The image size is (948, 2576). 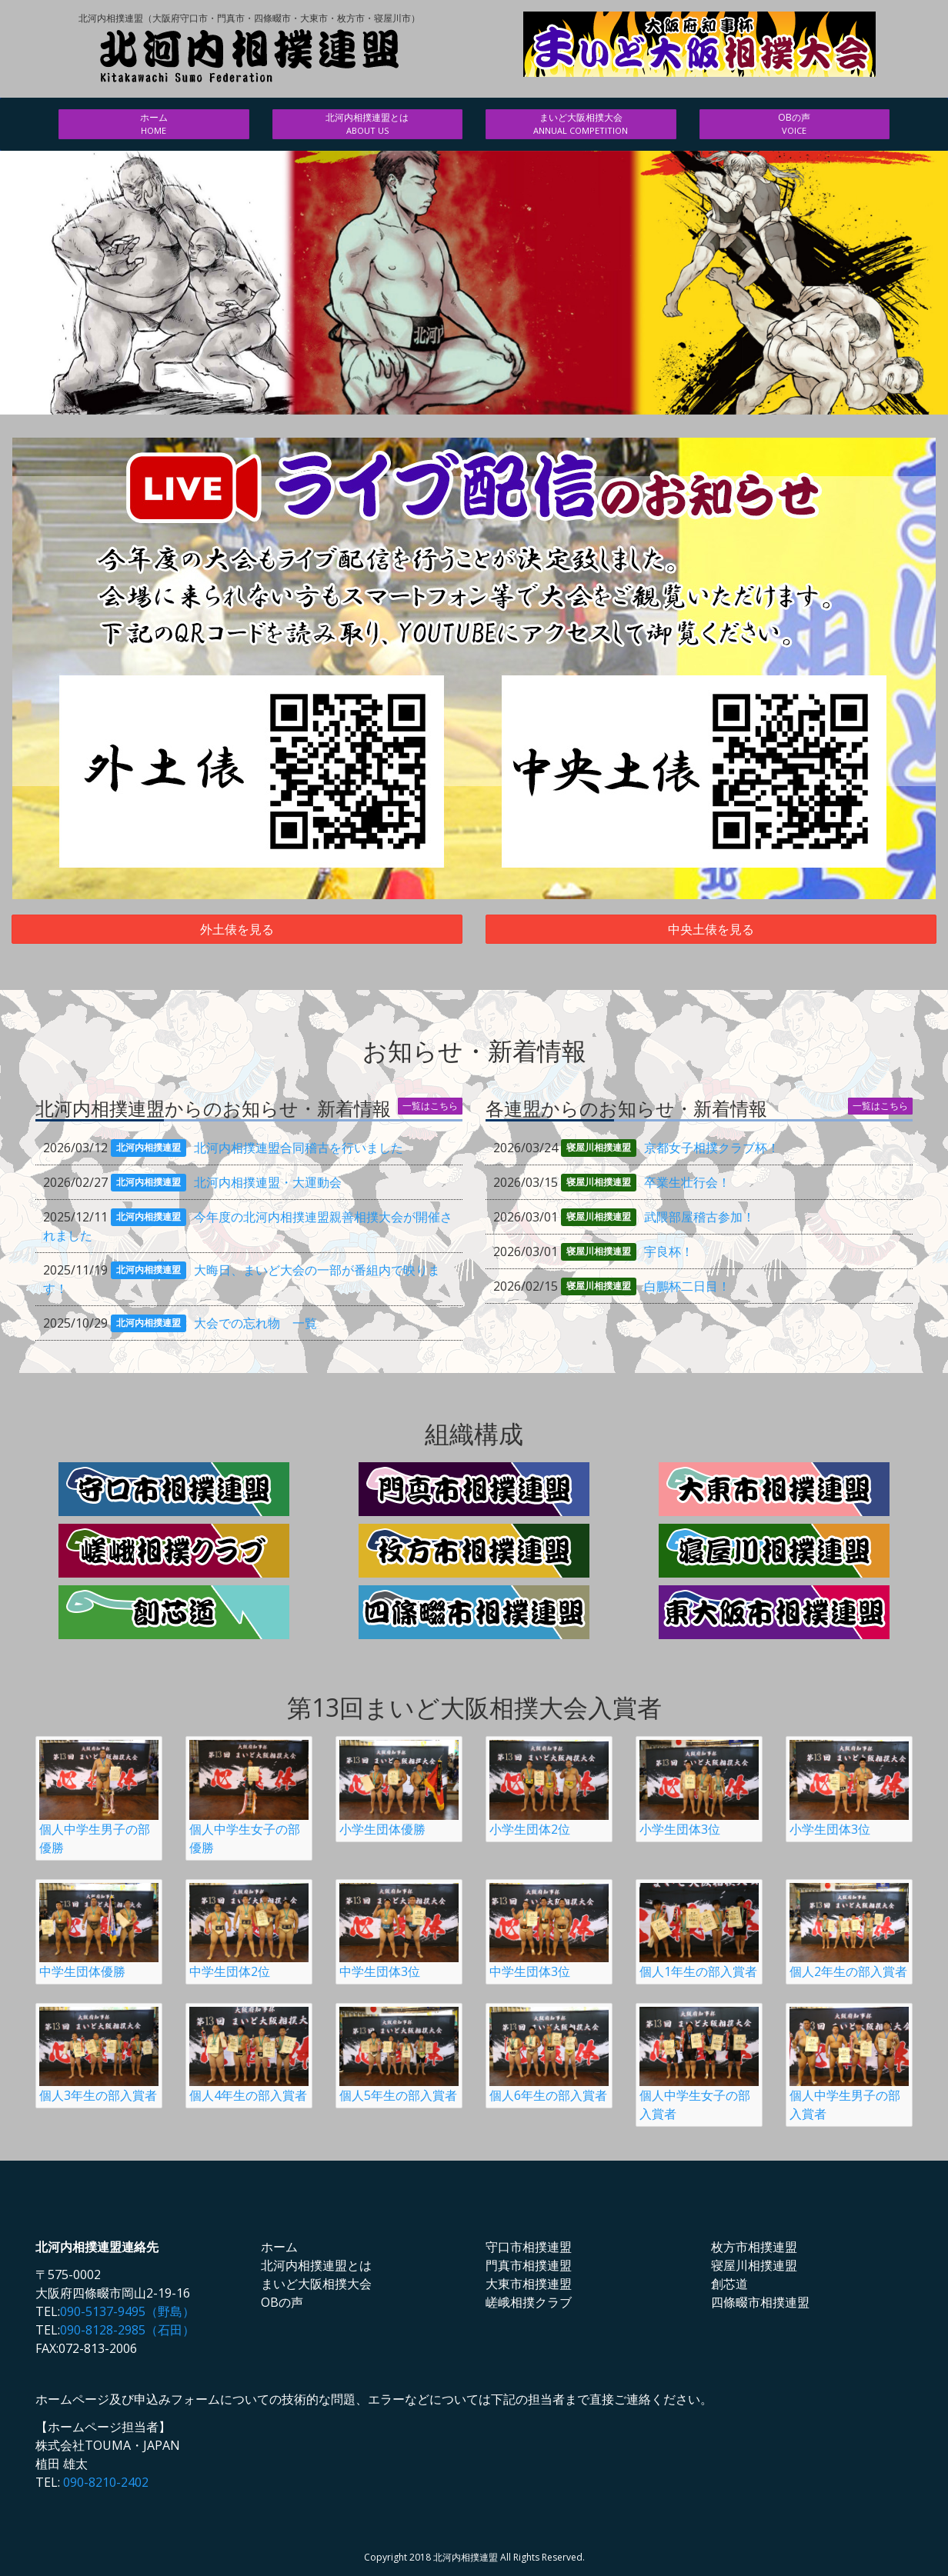 What do you see at coordinates (237, 929) in the screenshot?
I see `外土俵を見る` at bounding box center [237, 929].